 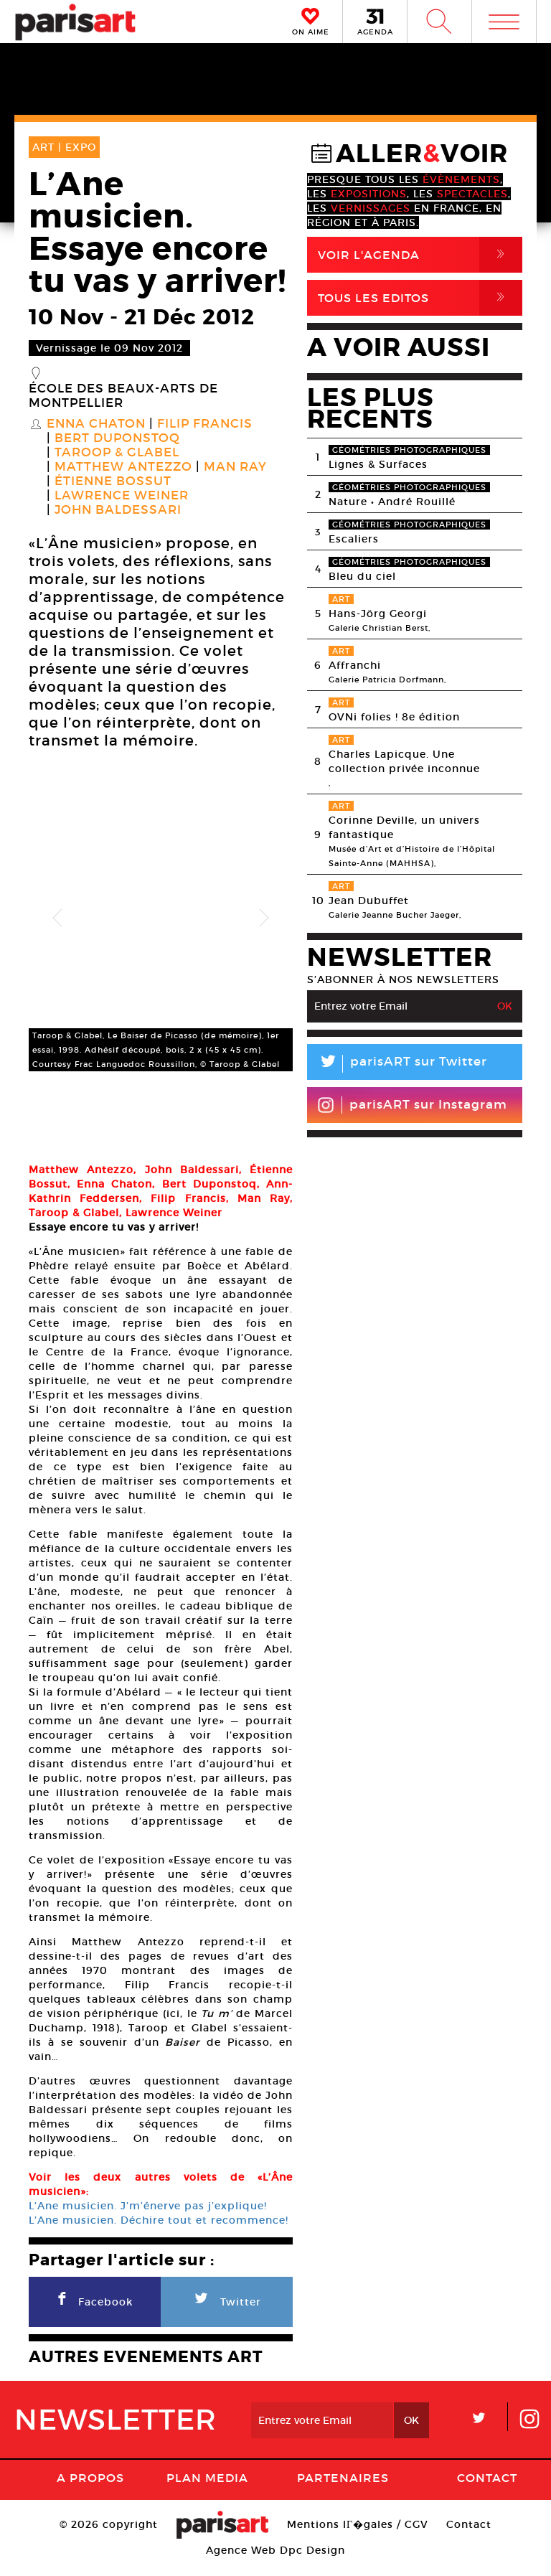 What do you see at coordinates (90, 2489) in the screenshot?
I see `A Propos` at bounding box center [90, 2489].